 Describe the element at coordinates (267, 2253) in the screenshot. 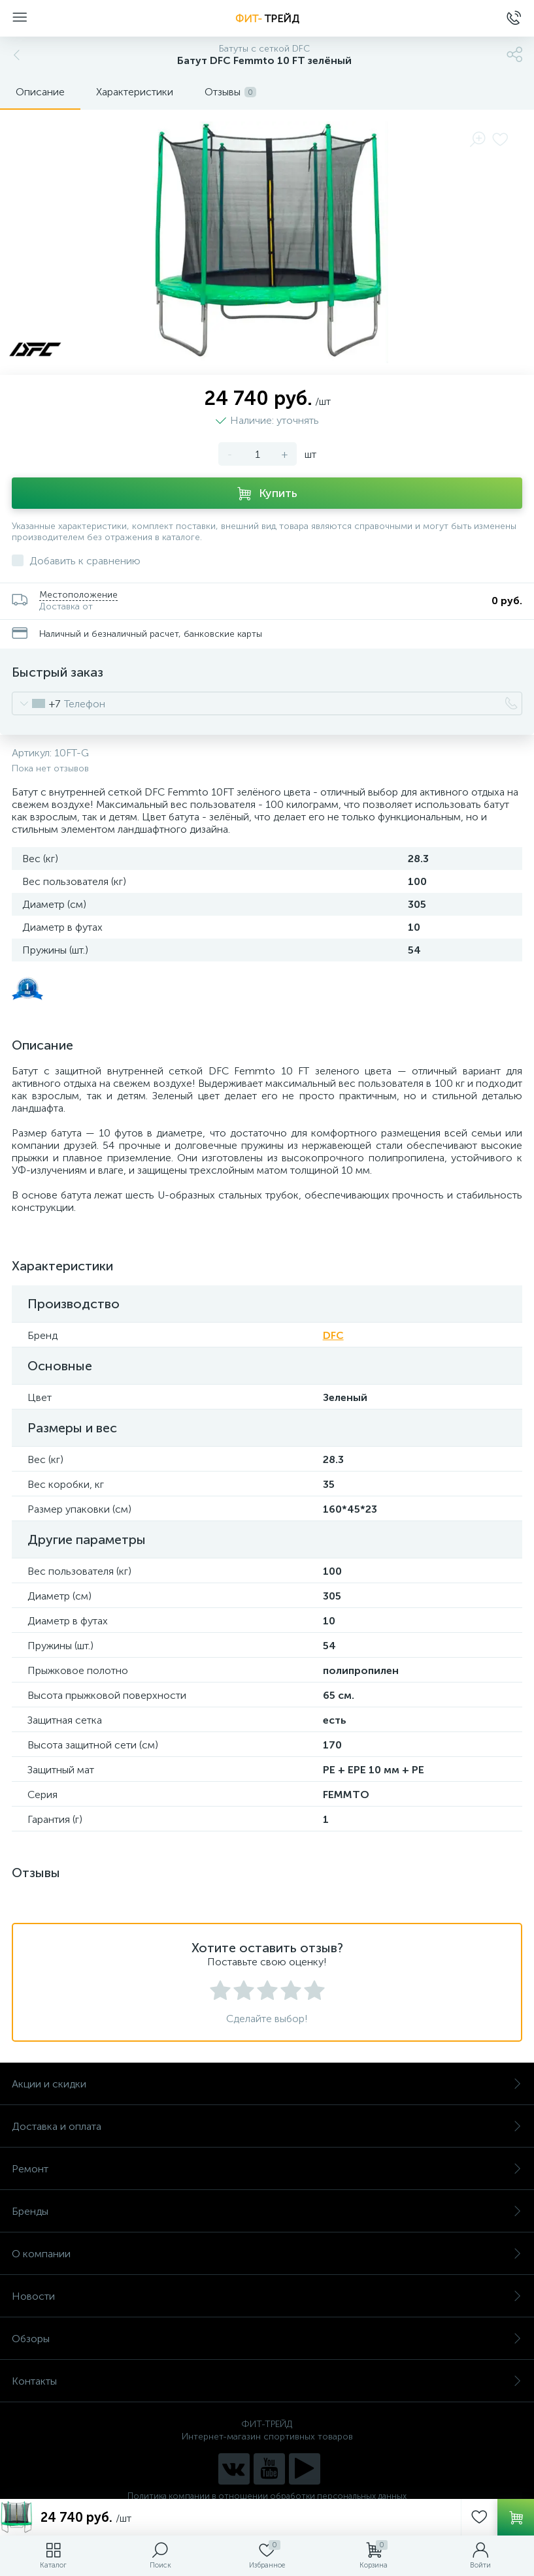

I see `О компании` at that location.